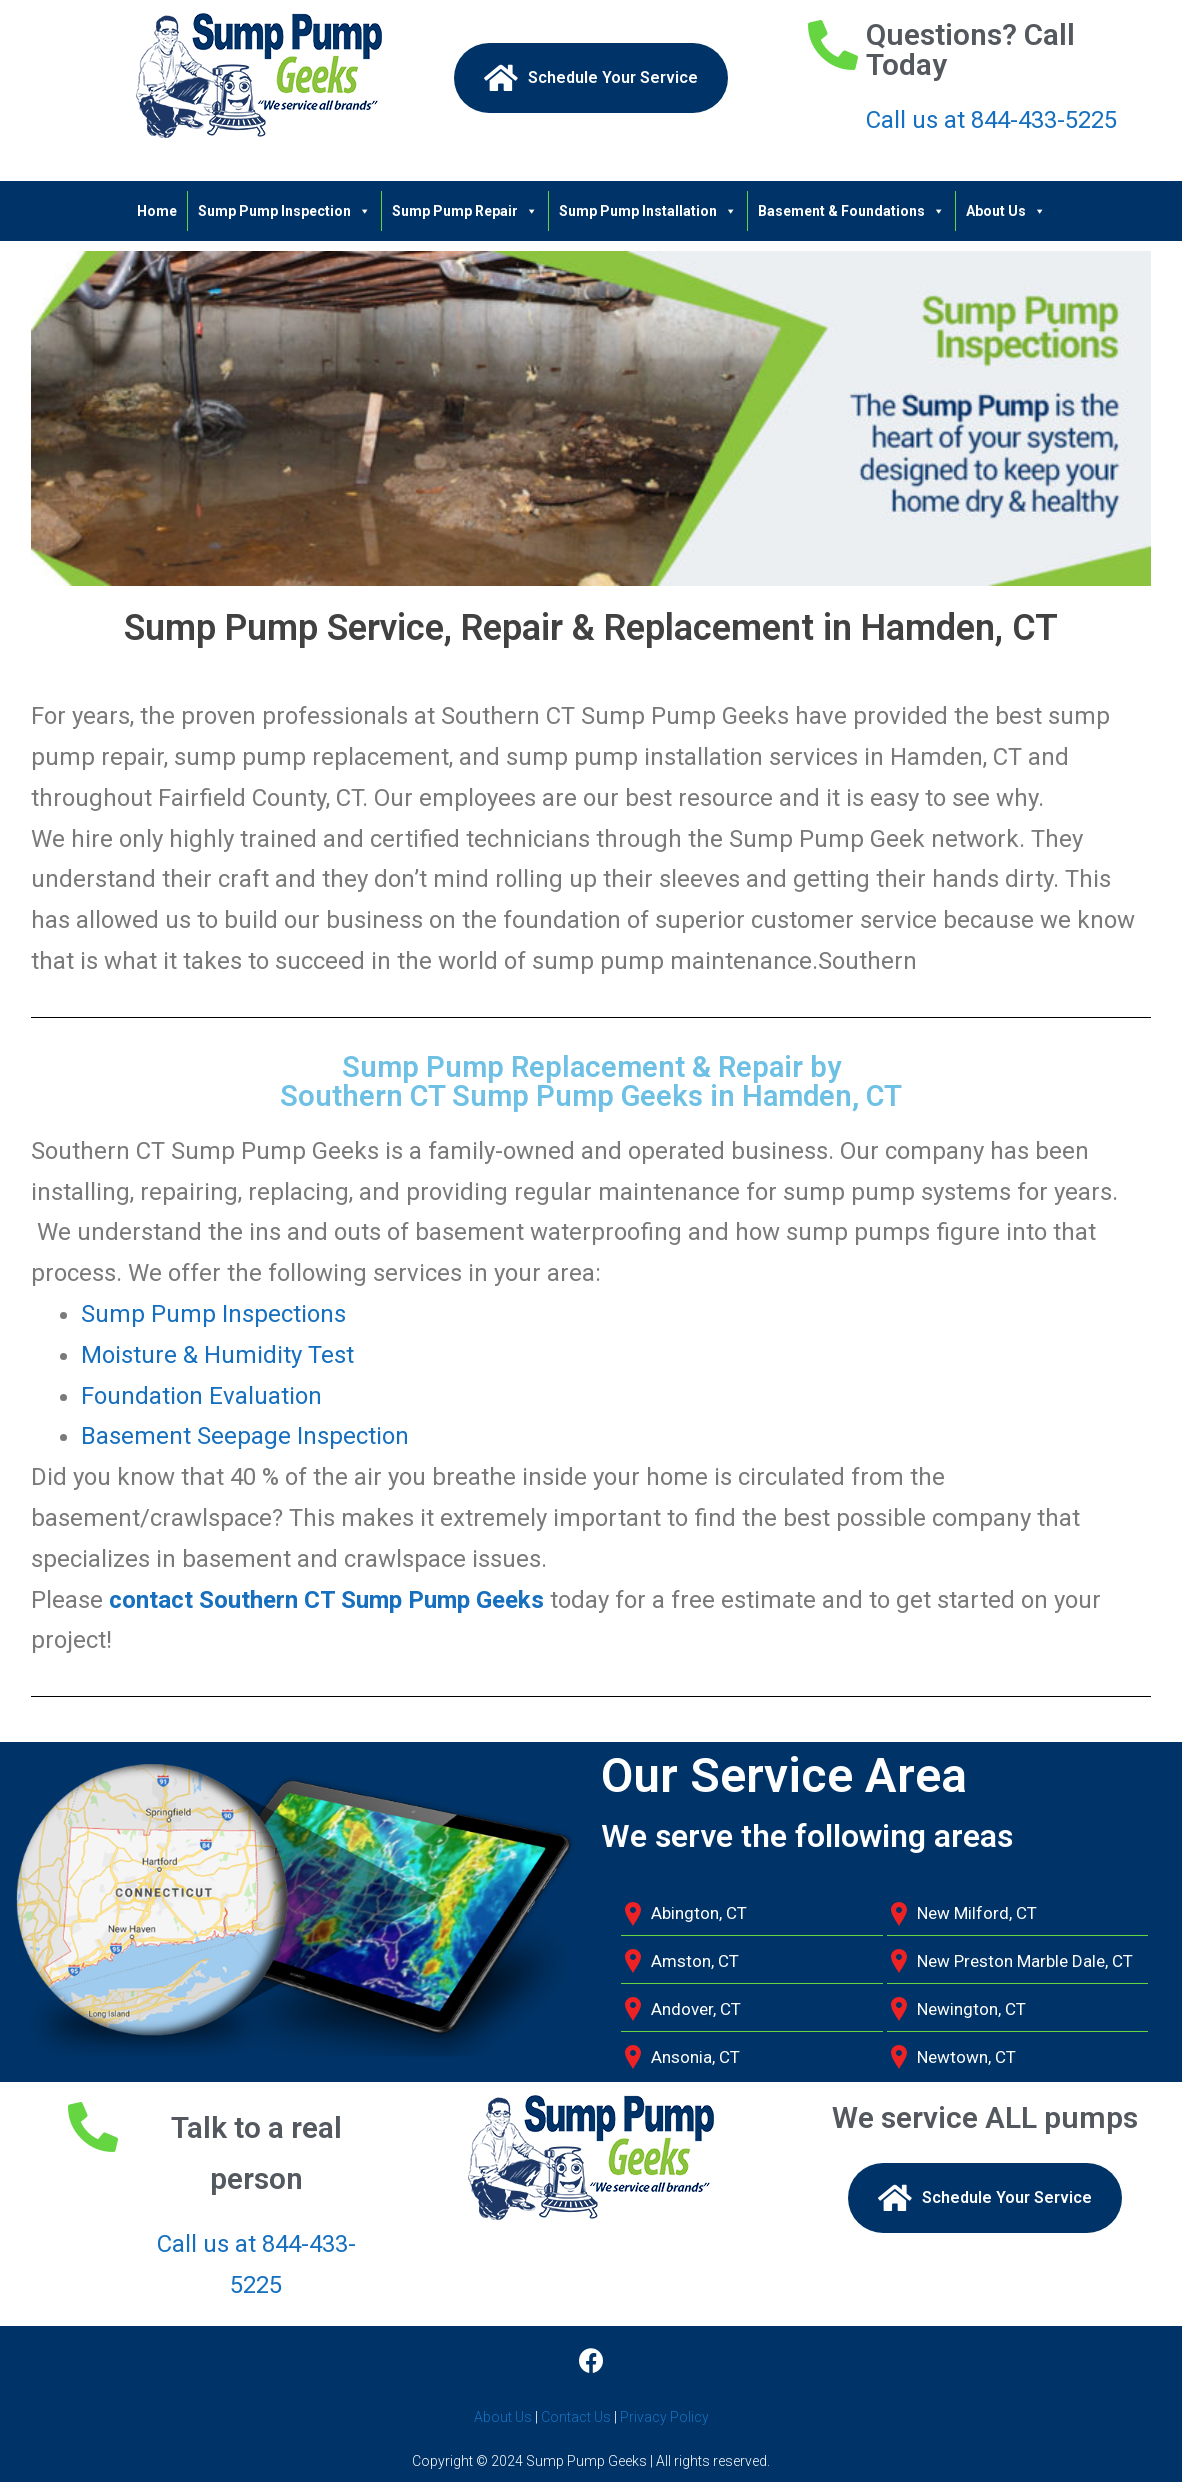  What do you see at coordinates (695, 2057) in the screenshot?
I see `Ansonia, CT` at bounding box center [695, 2057].